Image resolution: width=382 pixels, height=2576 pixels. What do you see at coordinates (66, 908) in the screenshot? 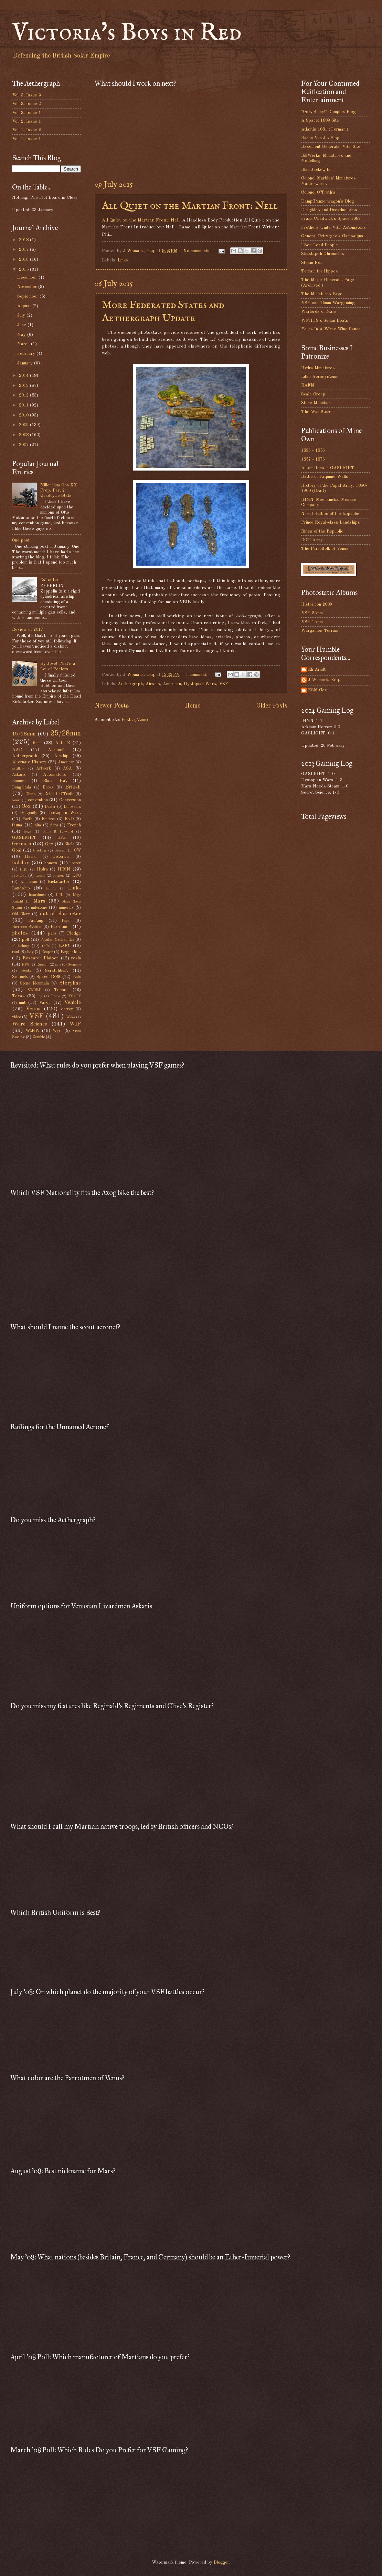
I see `minerals` at bounding box center [66, 908].